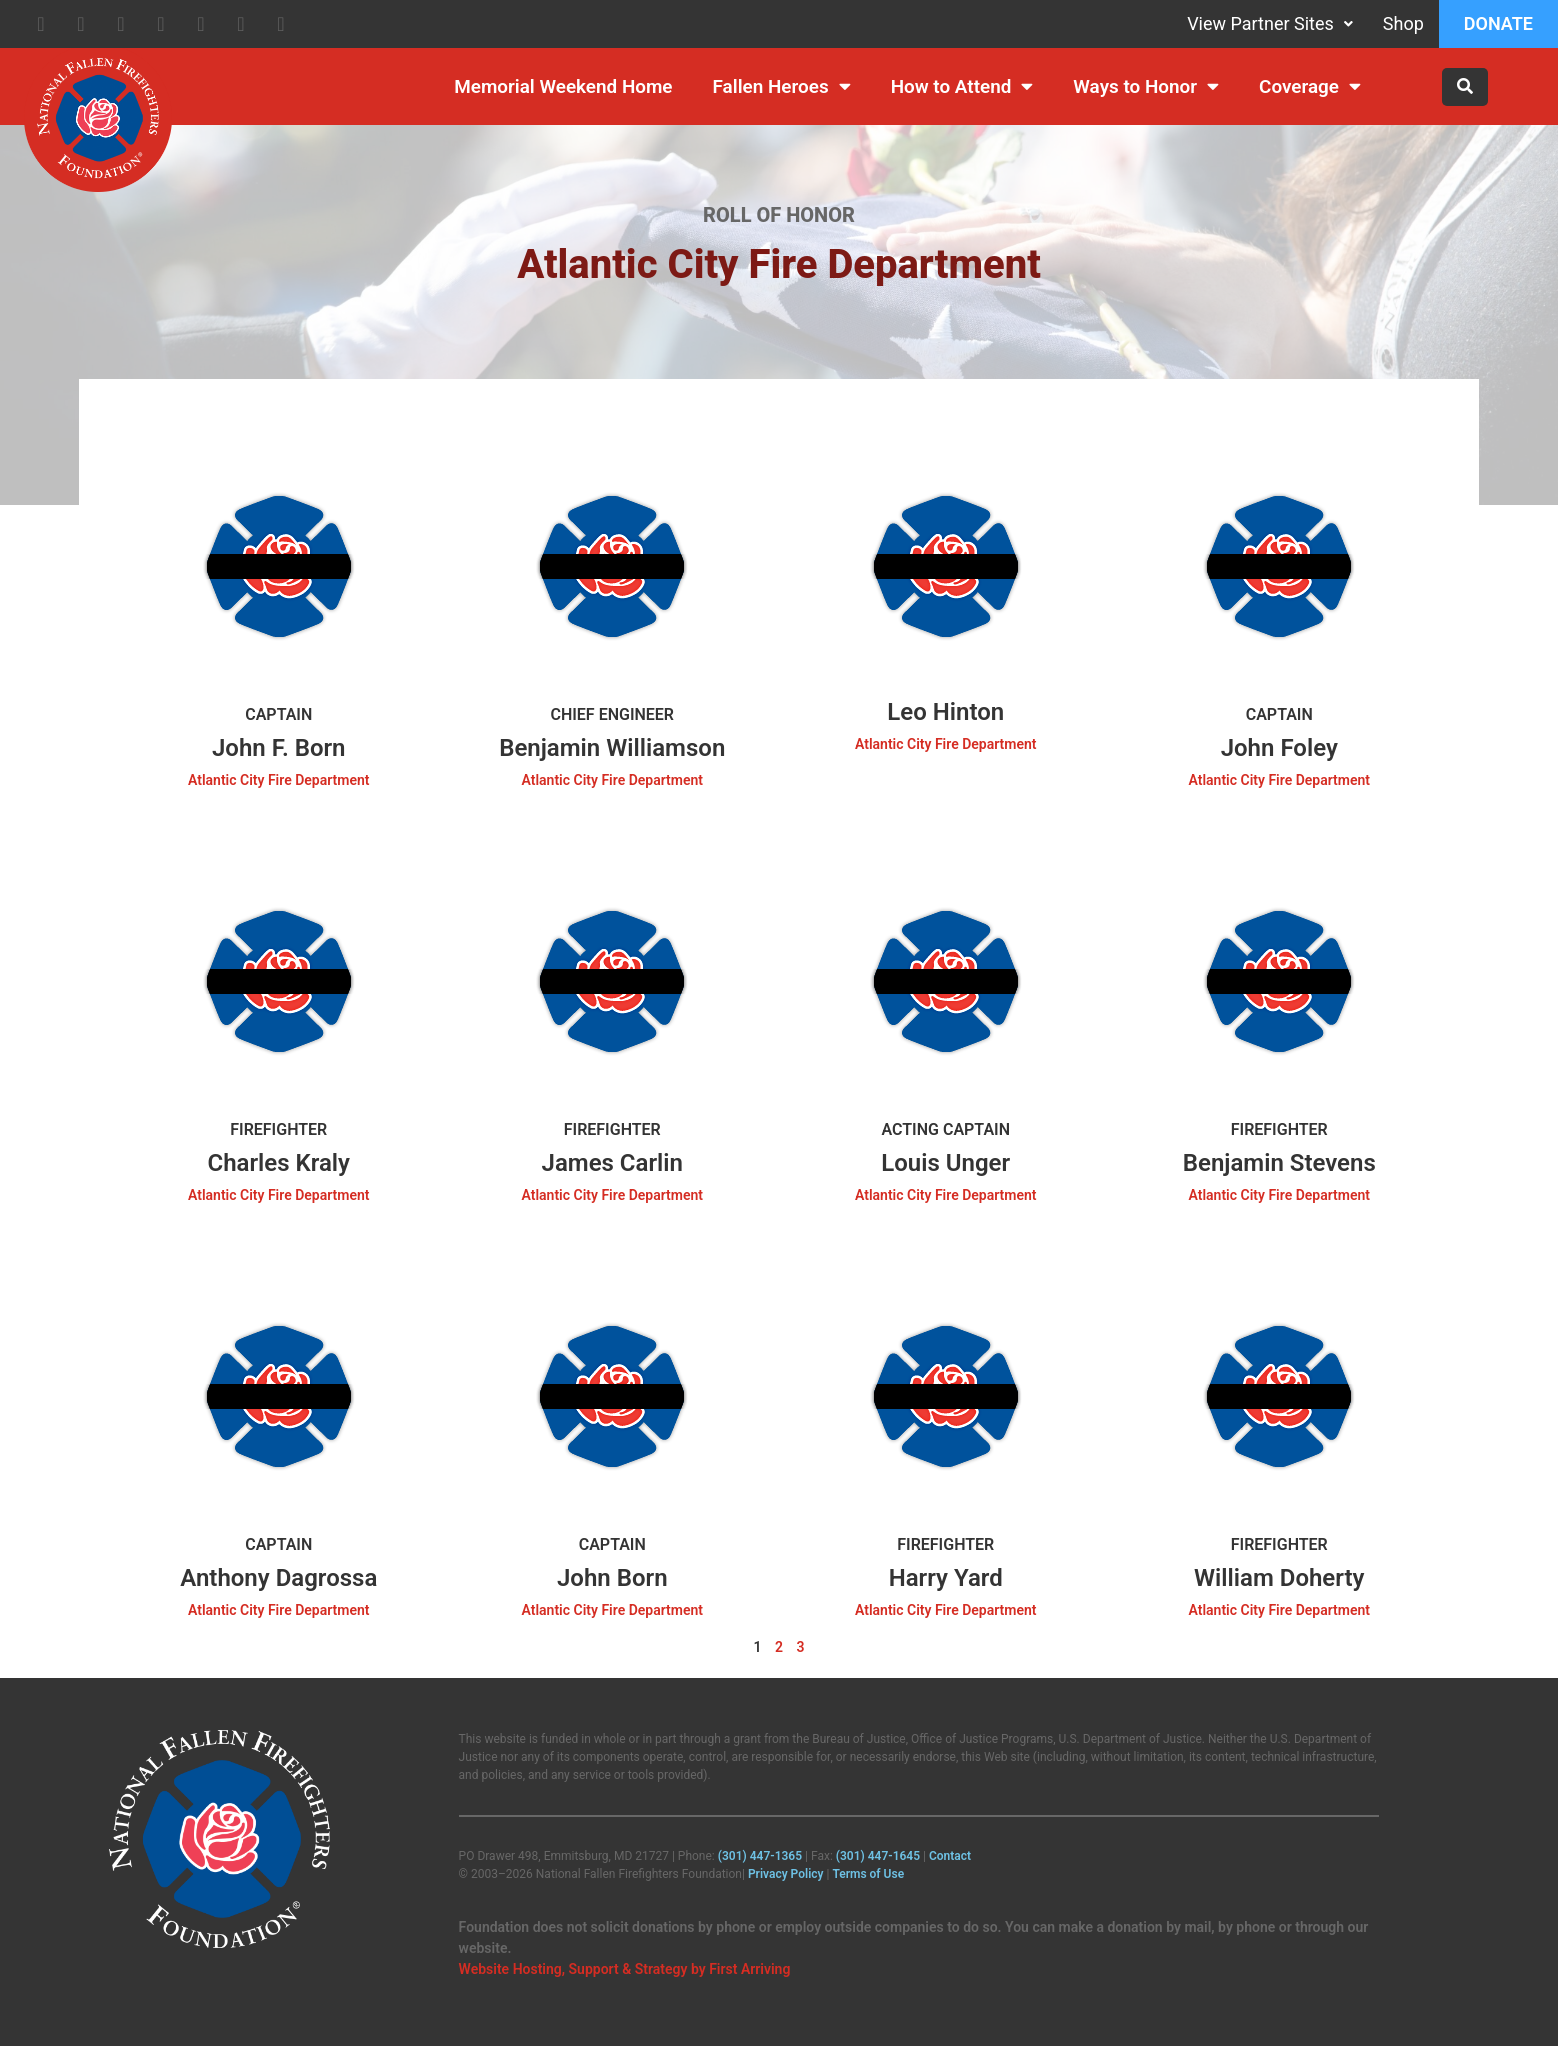 The height and width of the screenshot is (2046, 1558). I want to click on Harry Yard, so click(946, 1578).